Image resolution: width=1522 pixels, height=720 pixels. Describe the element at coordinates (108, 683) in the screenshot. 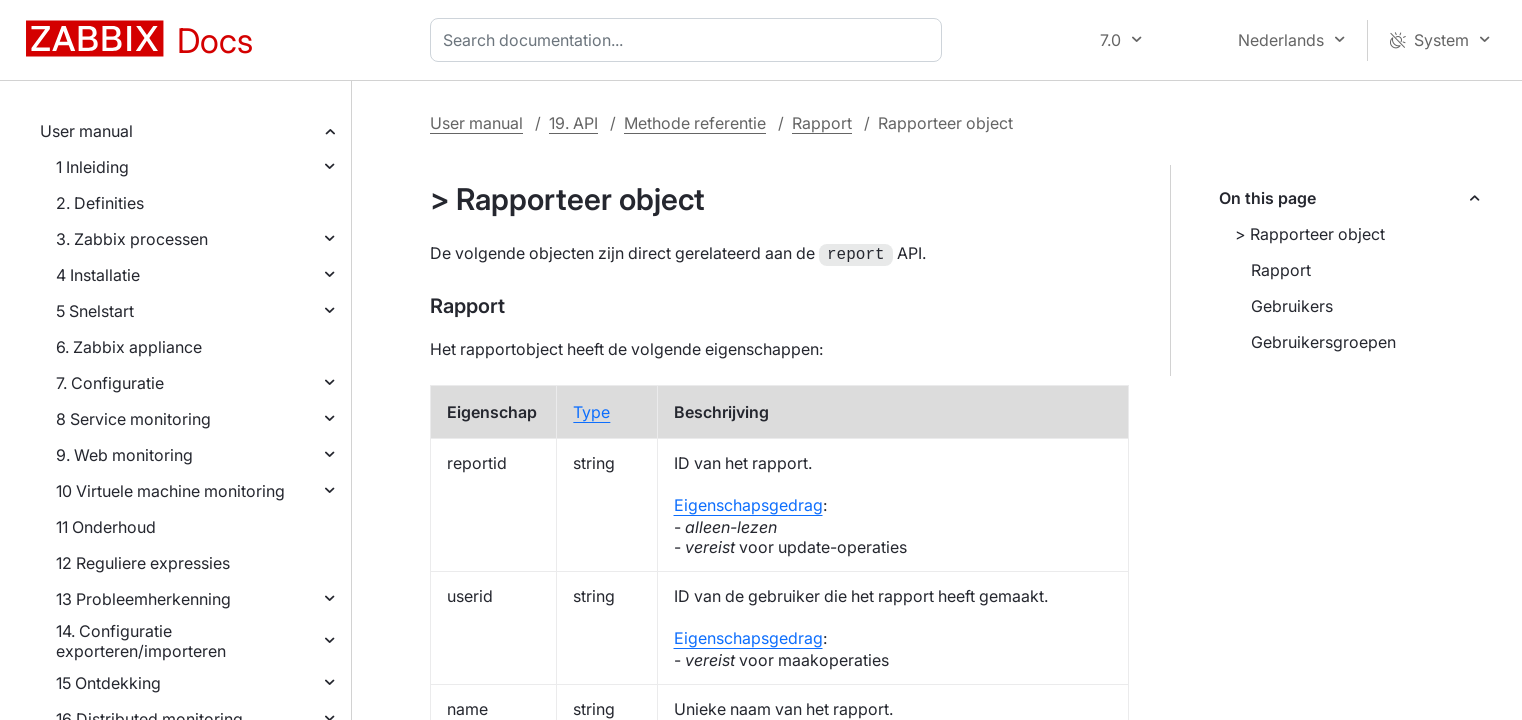

I see `15 Ontdekking` at that location.